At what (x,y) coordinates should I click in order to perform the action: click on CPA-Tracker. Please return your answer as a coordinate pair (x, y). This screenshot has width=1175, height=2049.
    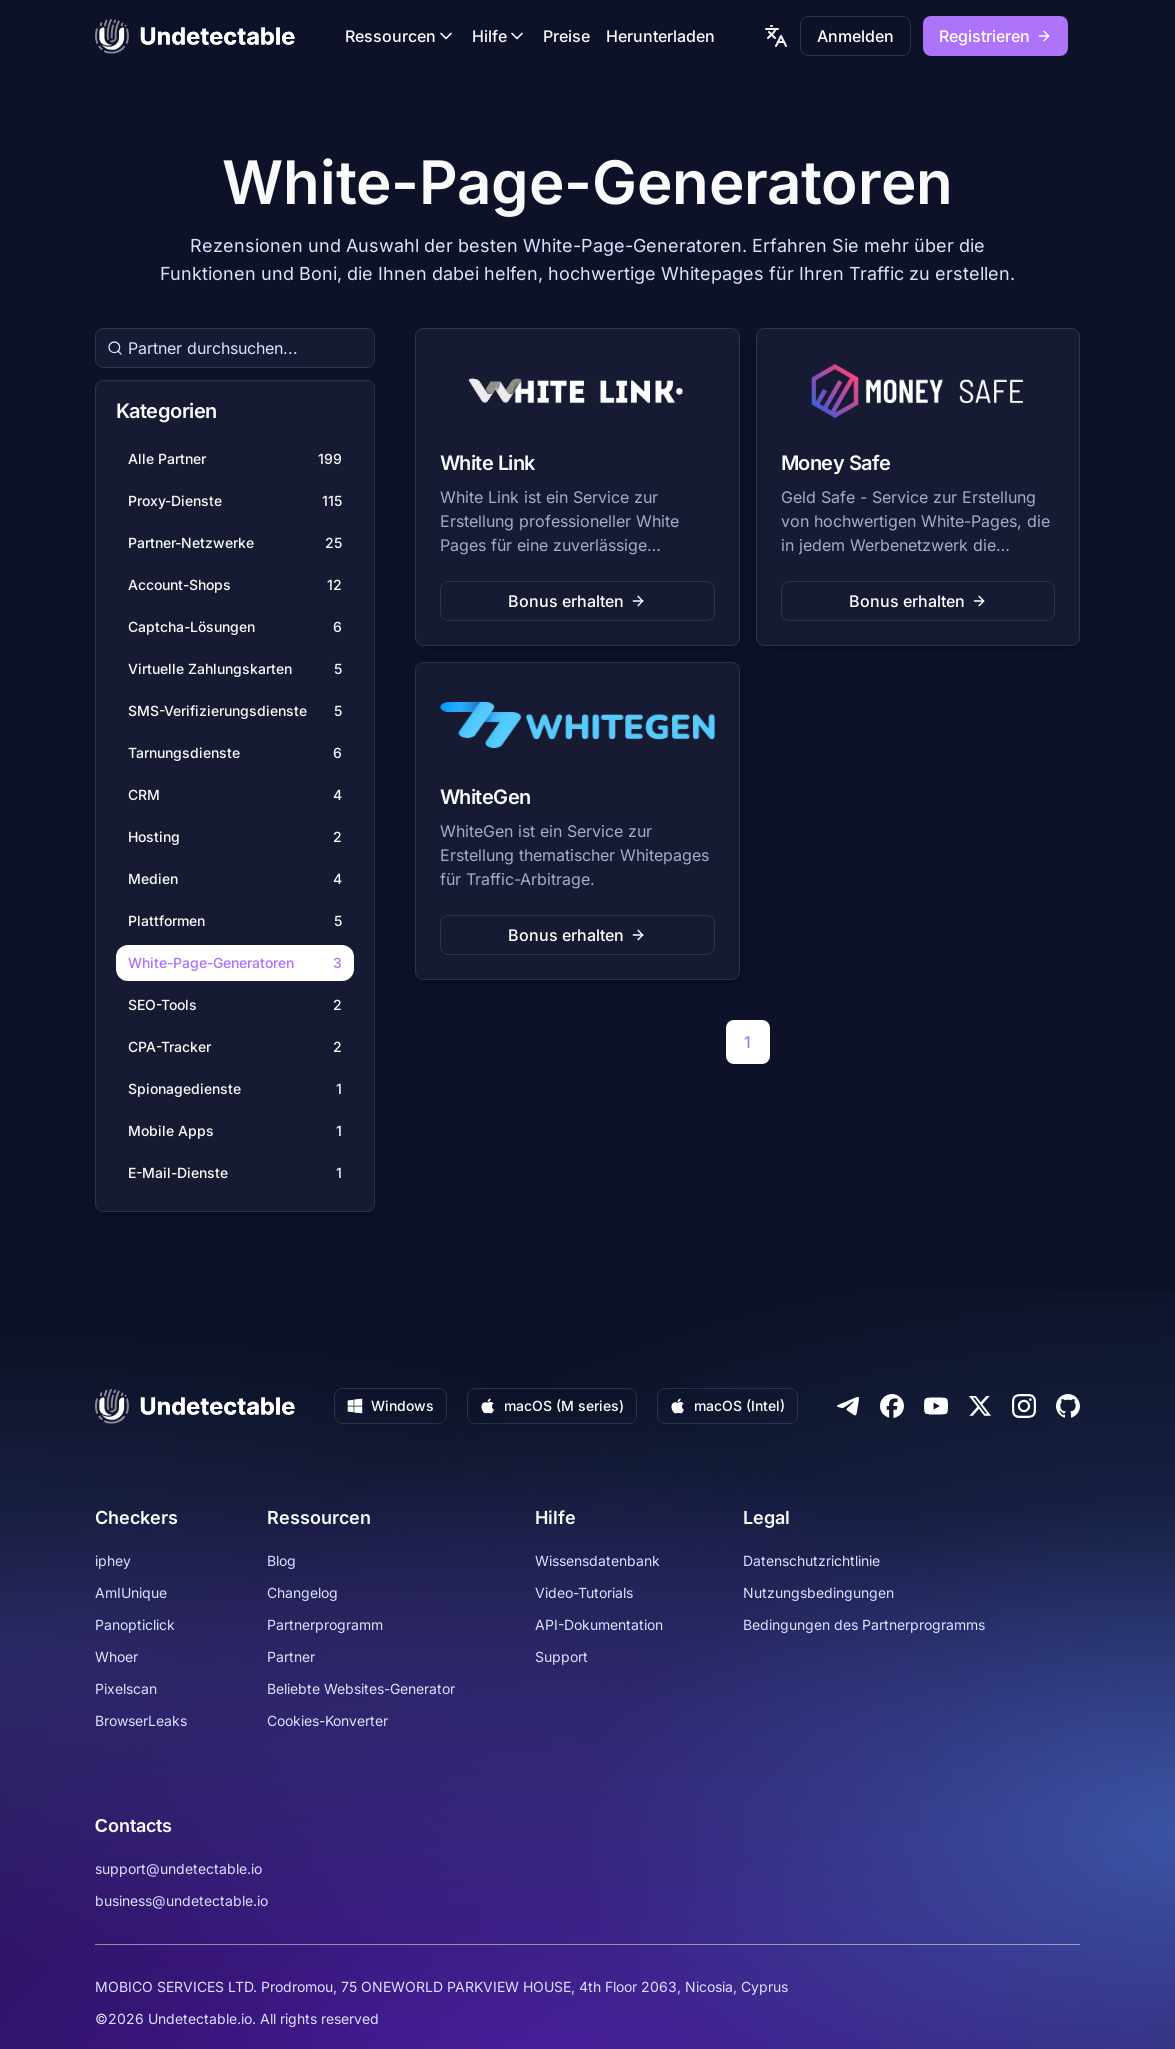
    Looking at the image, I should click on (235, 1047).